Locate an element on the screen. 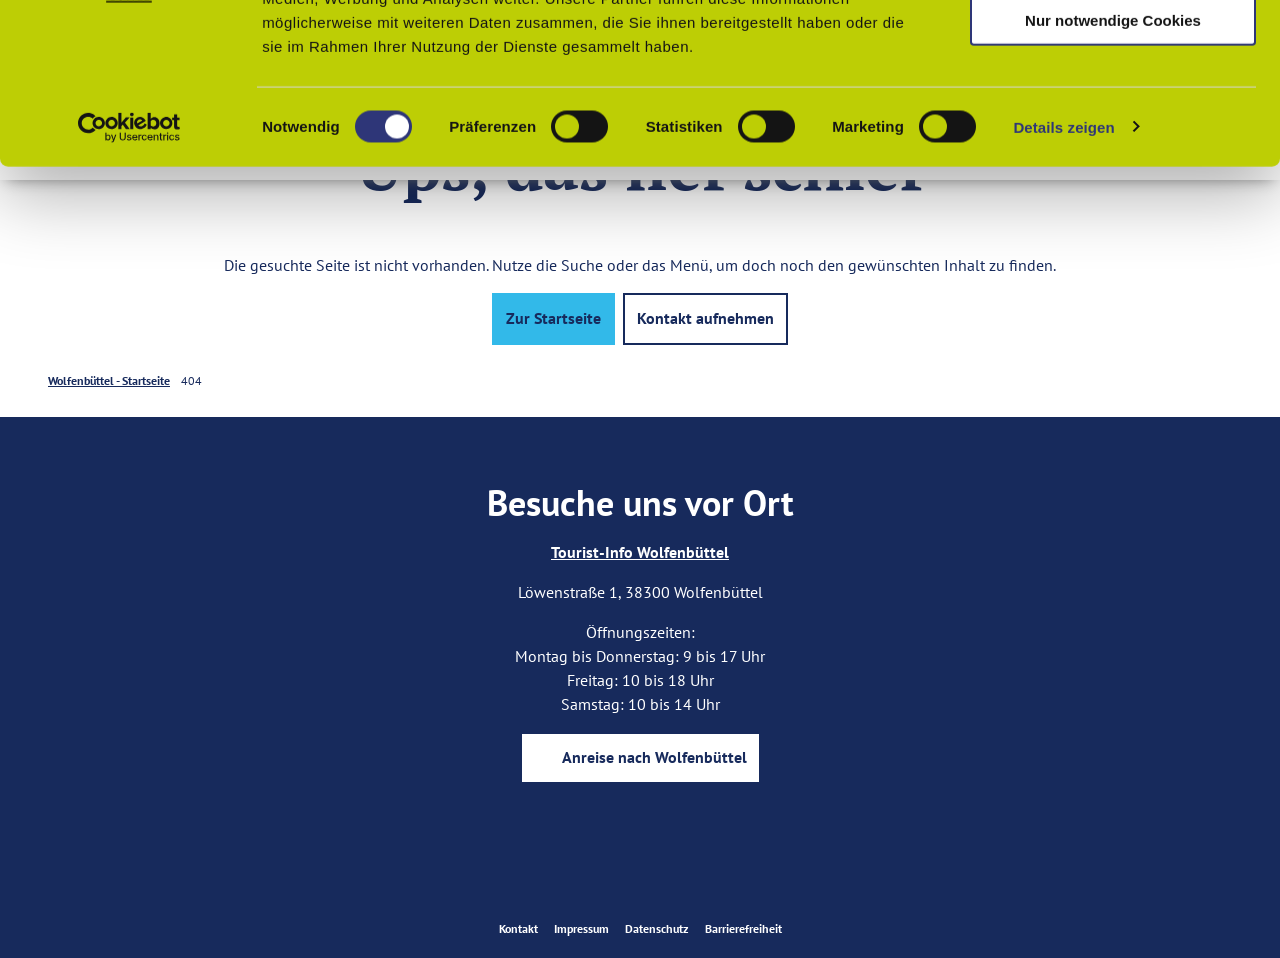  Cookies zulassen is located at coordinates (1113, 49).